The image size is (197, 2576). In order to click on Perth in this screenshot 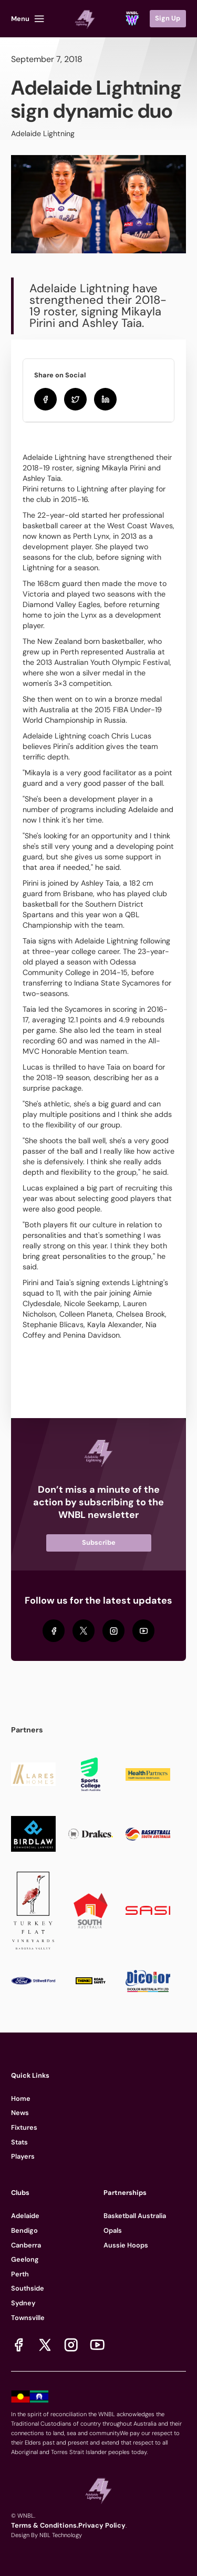, I will do `click(20, 2274)`.